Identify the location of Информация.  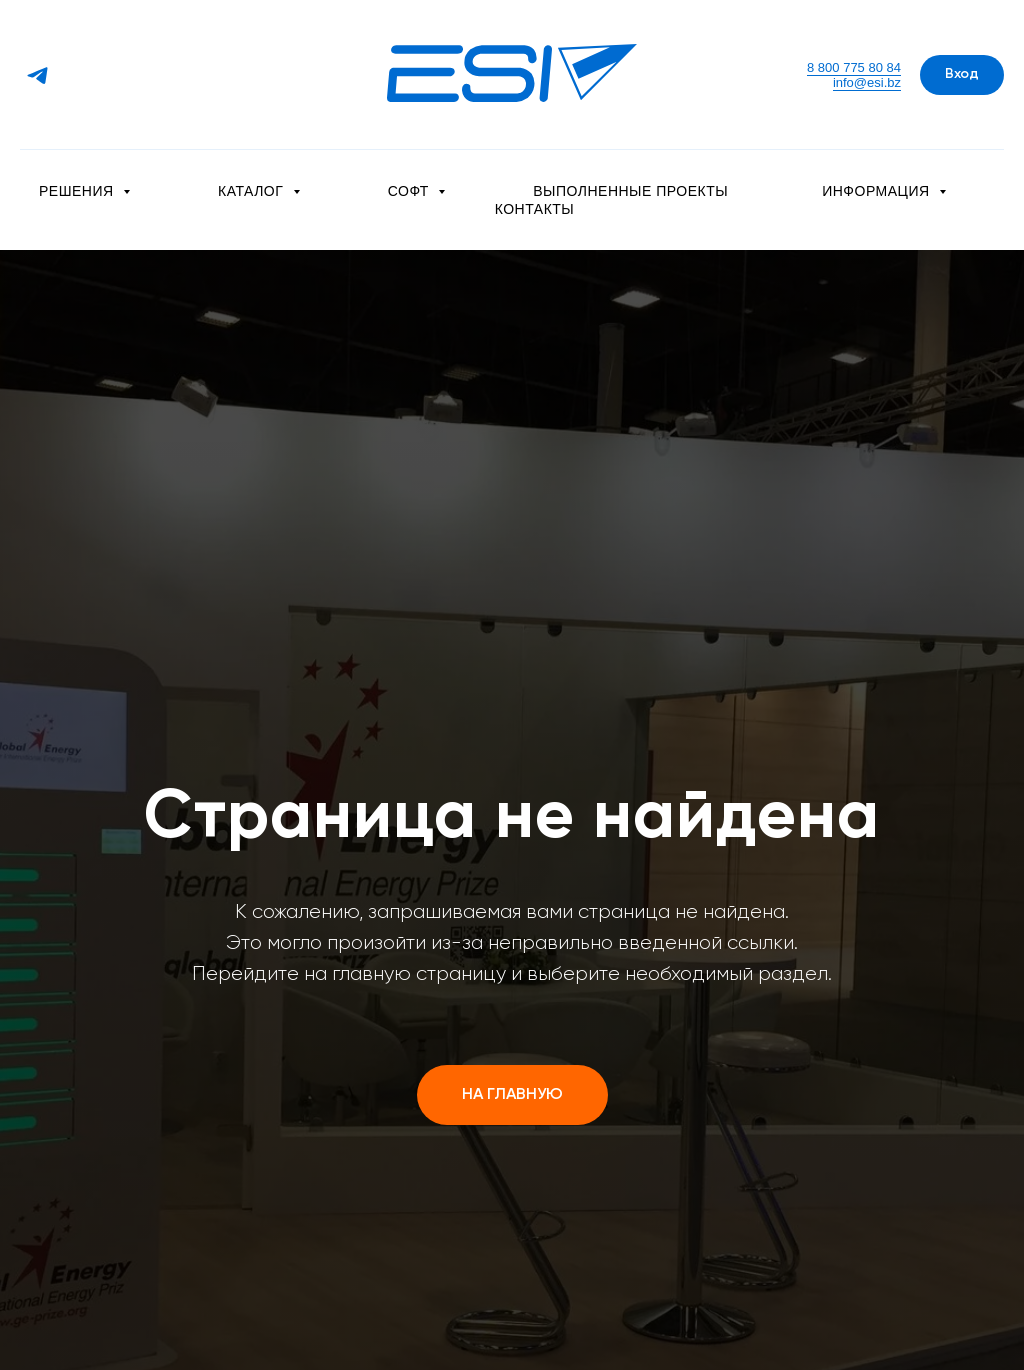
(878, 191).